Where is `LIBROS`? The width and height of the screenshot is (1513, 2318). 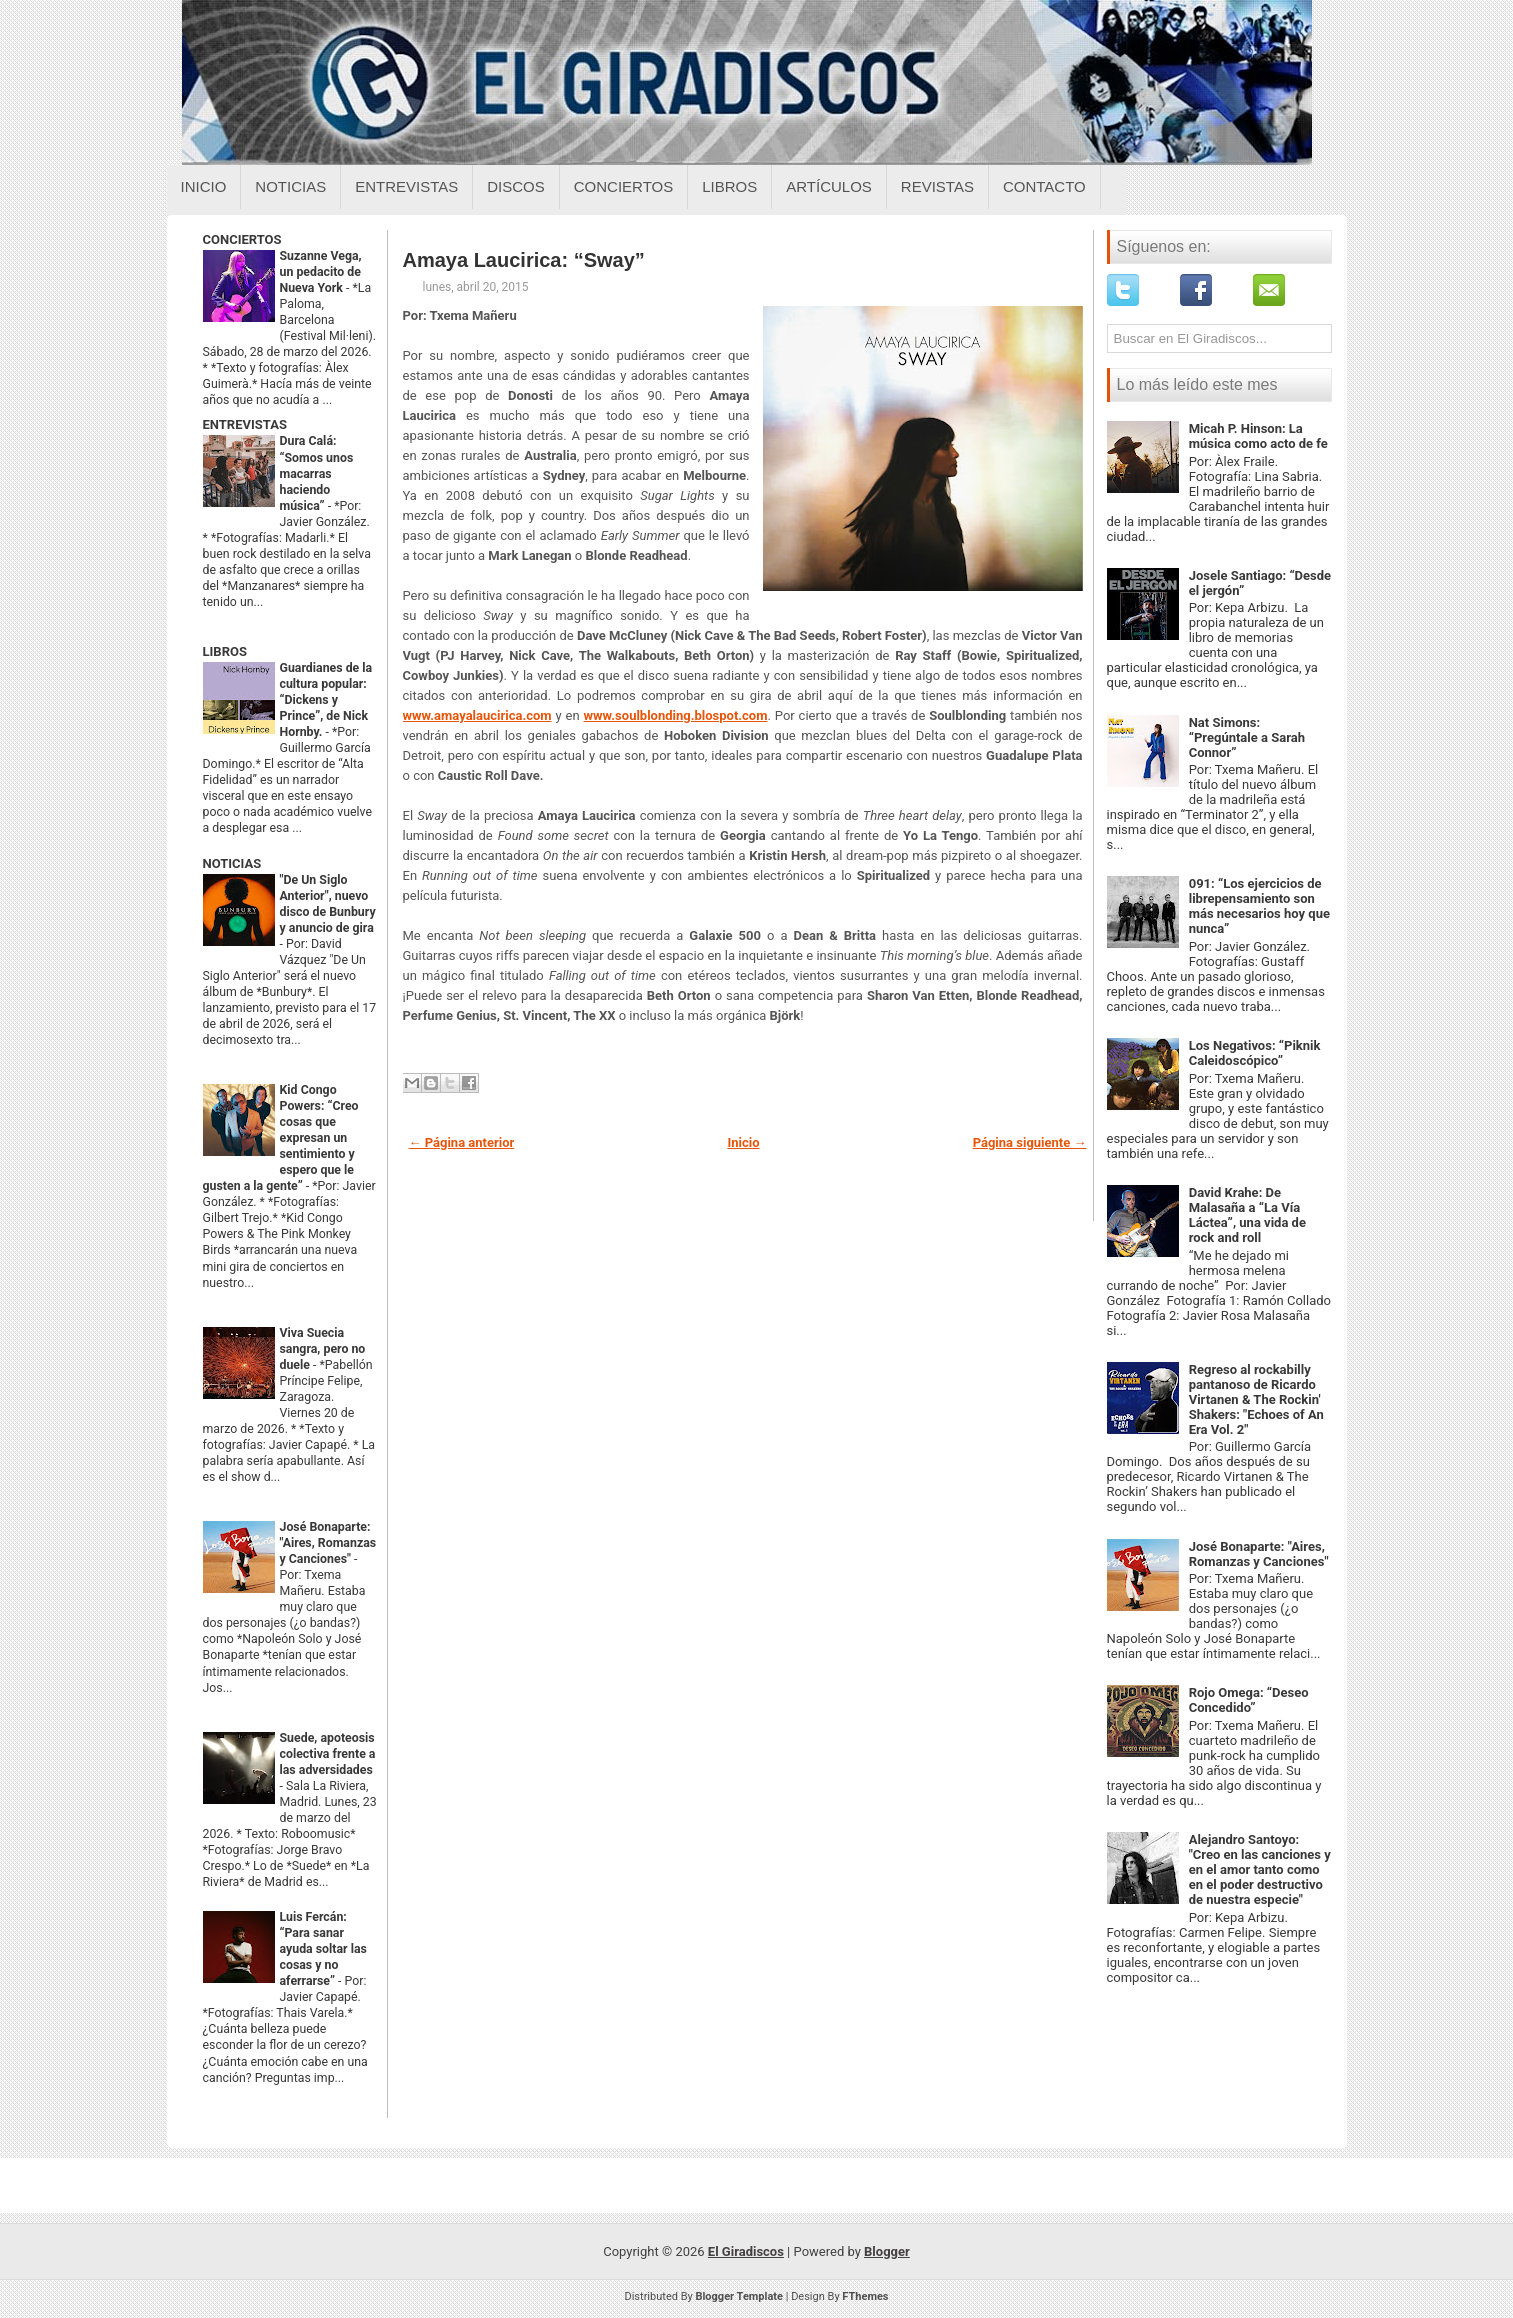 LIBROS is located at coordinates (225, 651).